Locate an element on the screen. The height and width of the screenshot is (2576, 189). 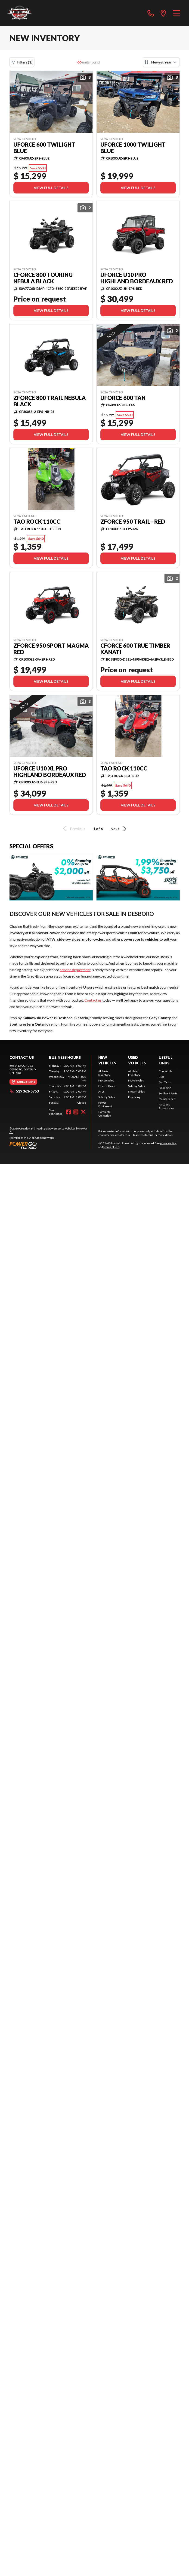
ATVs is located at coordinates (101, 1091).